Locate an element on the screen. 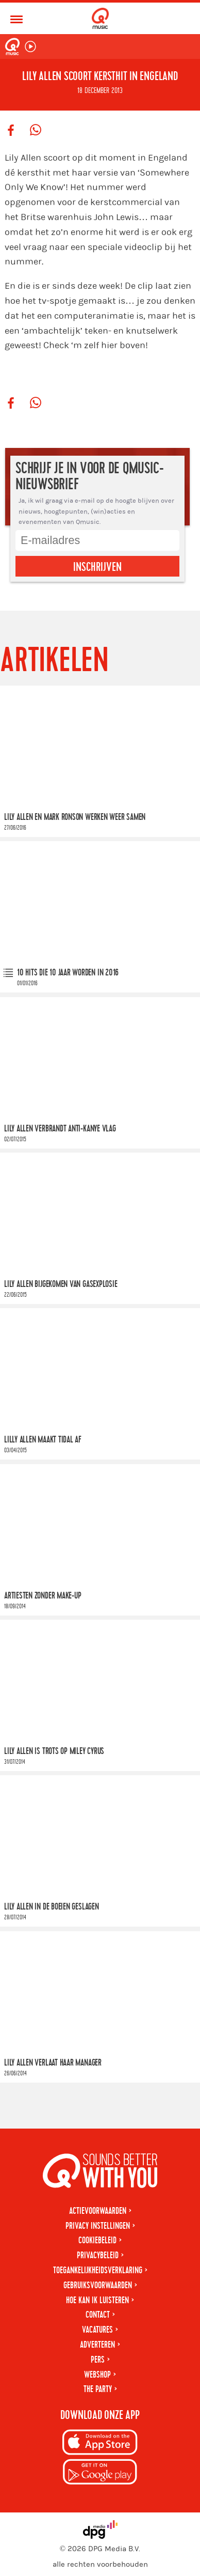  Lily Allen verbrandt anti-Kanye vlag is located at coordinates (60, 1128).